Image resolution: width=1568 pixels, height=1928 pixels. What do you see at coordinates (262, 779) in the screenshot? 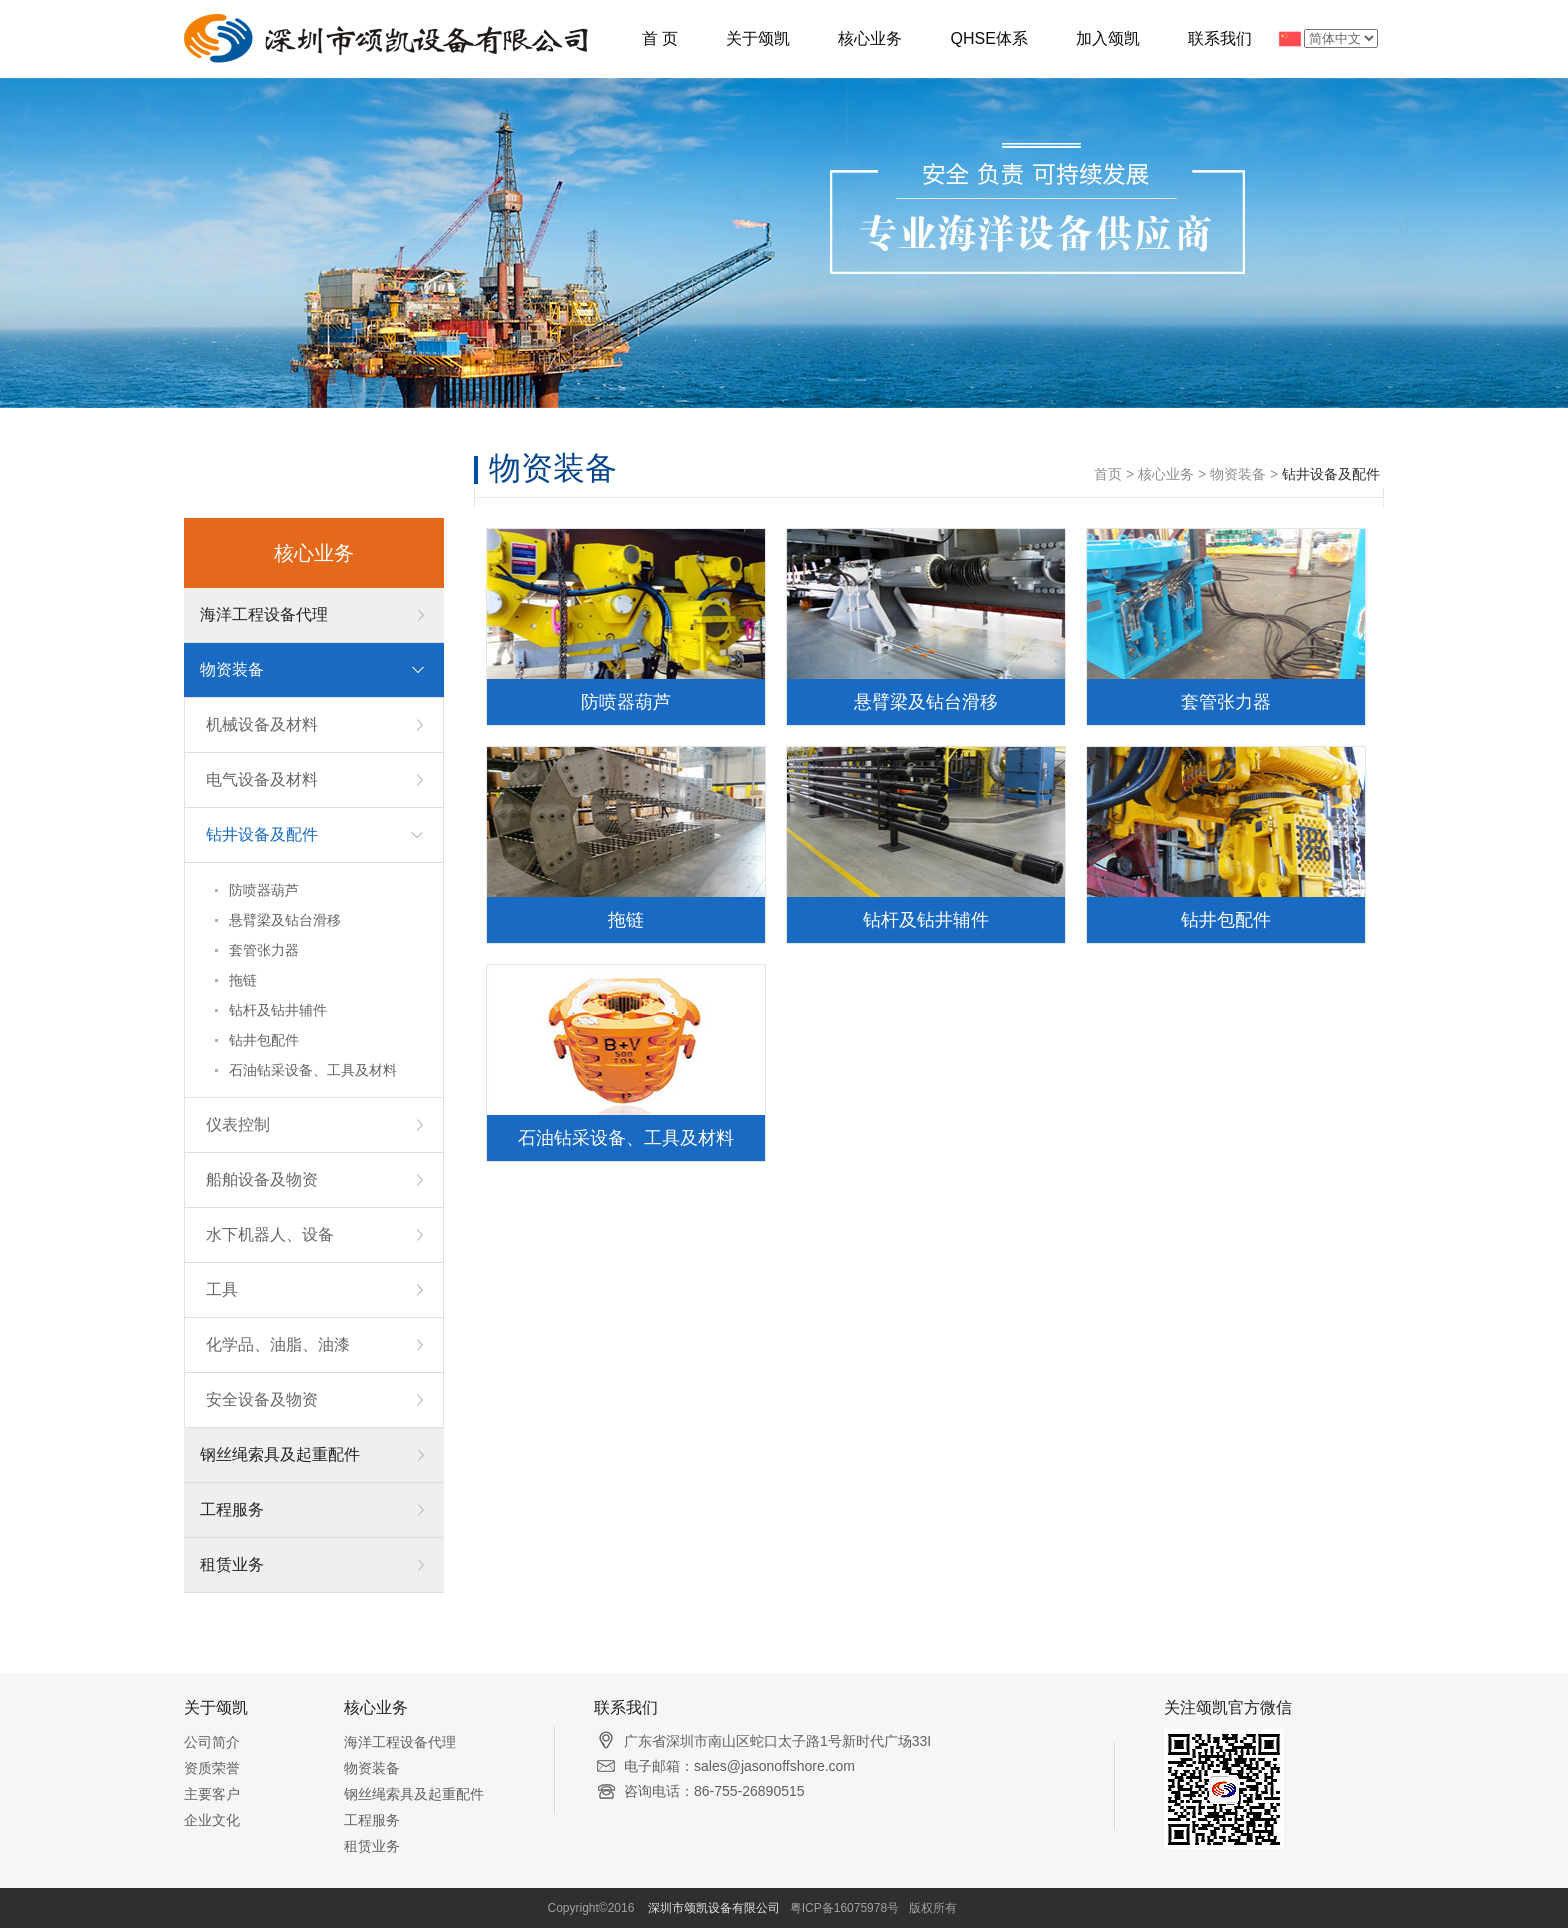
I see `电气设备及材料` at bounding box center [262, 779].